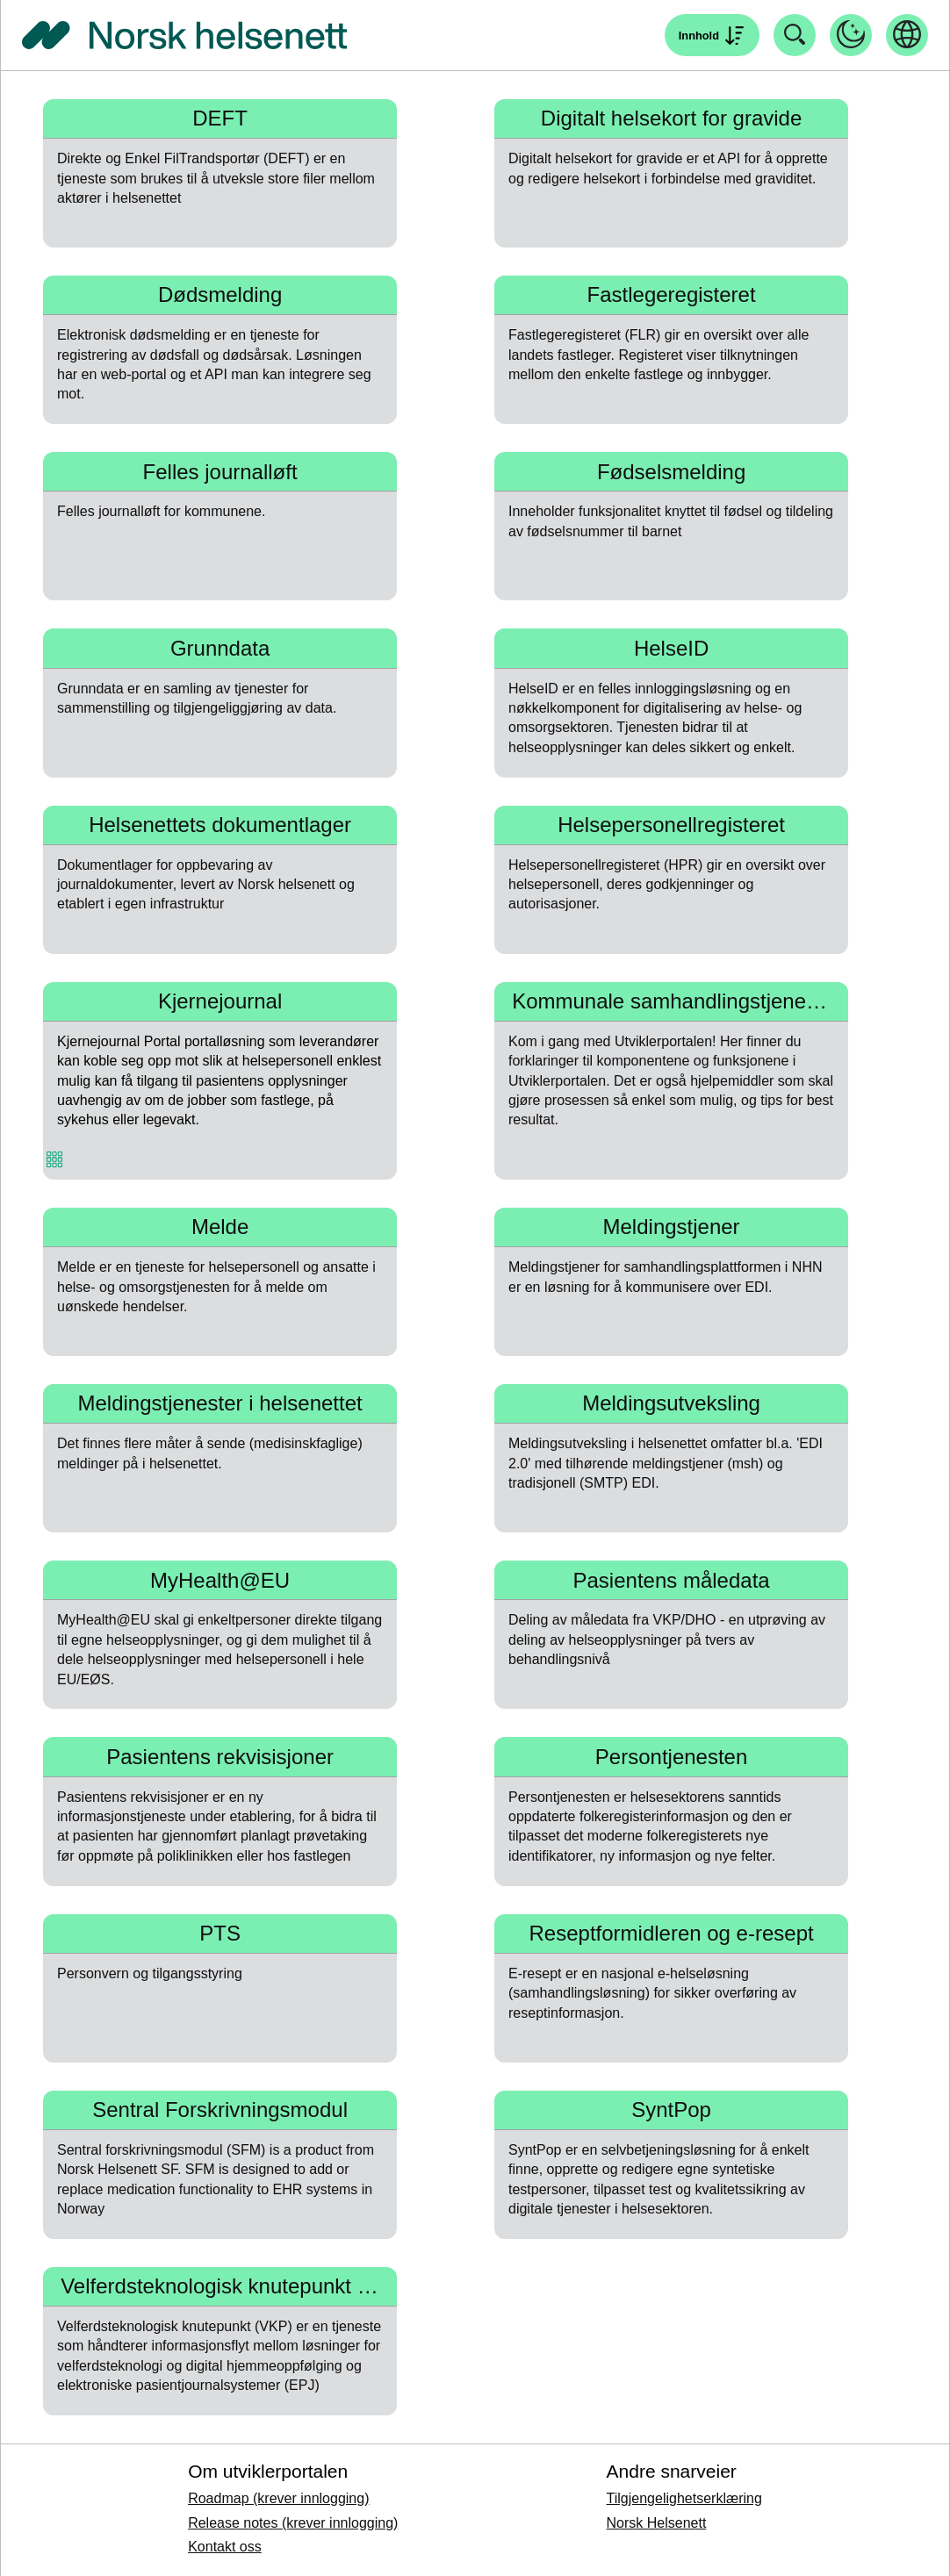 This screenshot has height=2576, width=950. I want to click on [Naviger til Felles journalløft], so click(220, 526).